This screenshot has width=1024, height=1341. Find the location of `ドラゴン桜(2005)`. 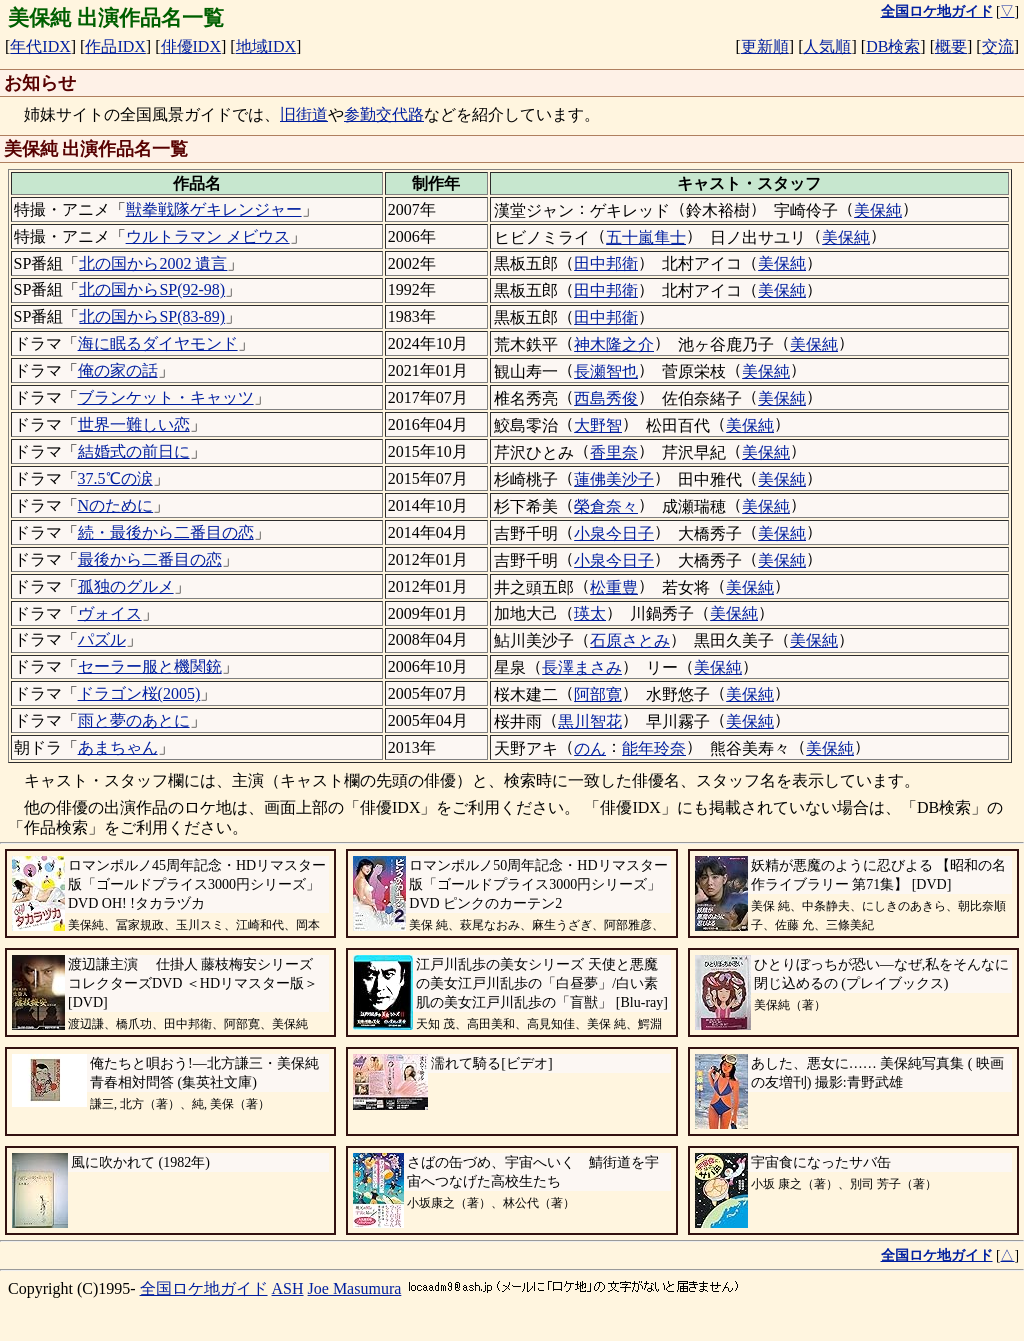

ドラゴン桜(2005) is located at coordinates (139, 693).